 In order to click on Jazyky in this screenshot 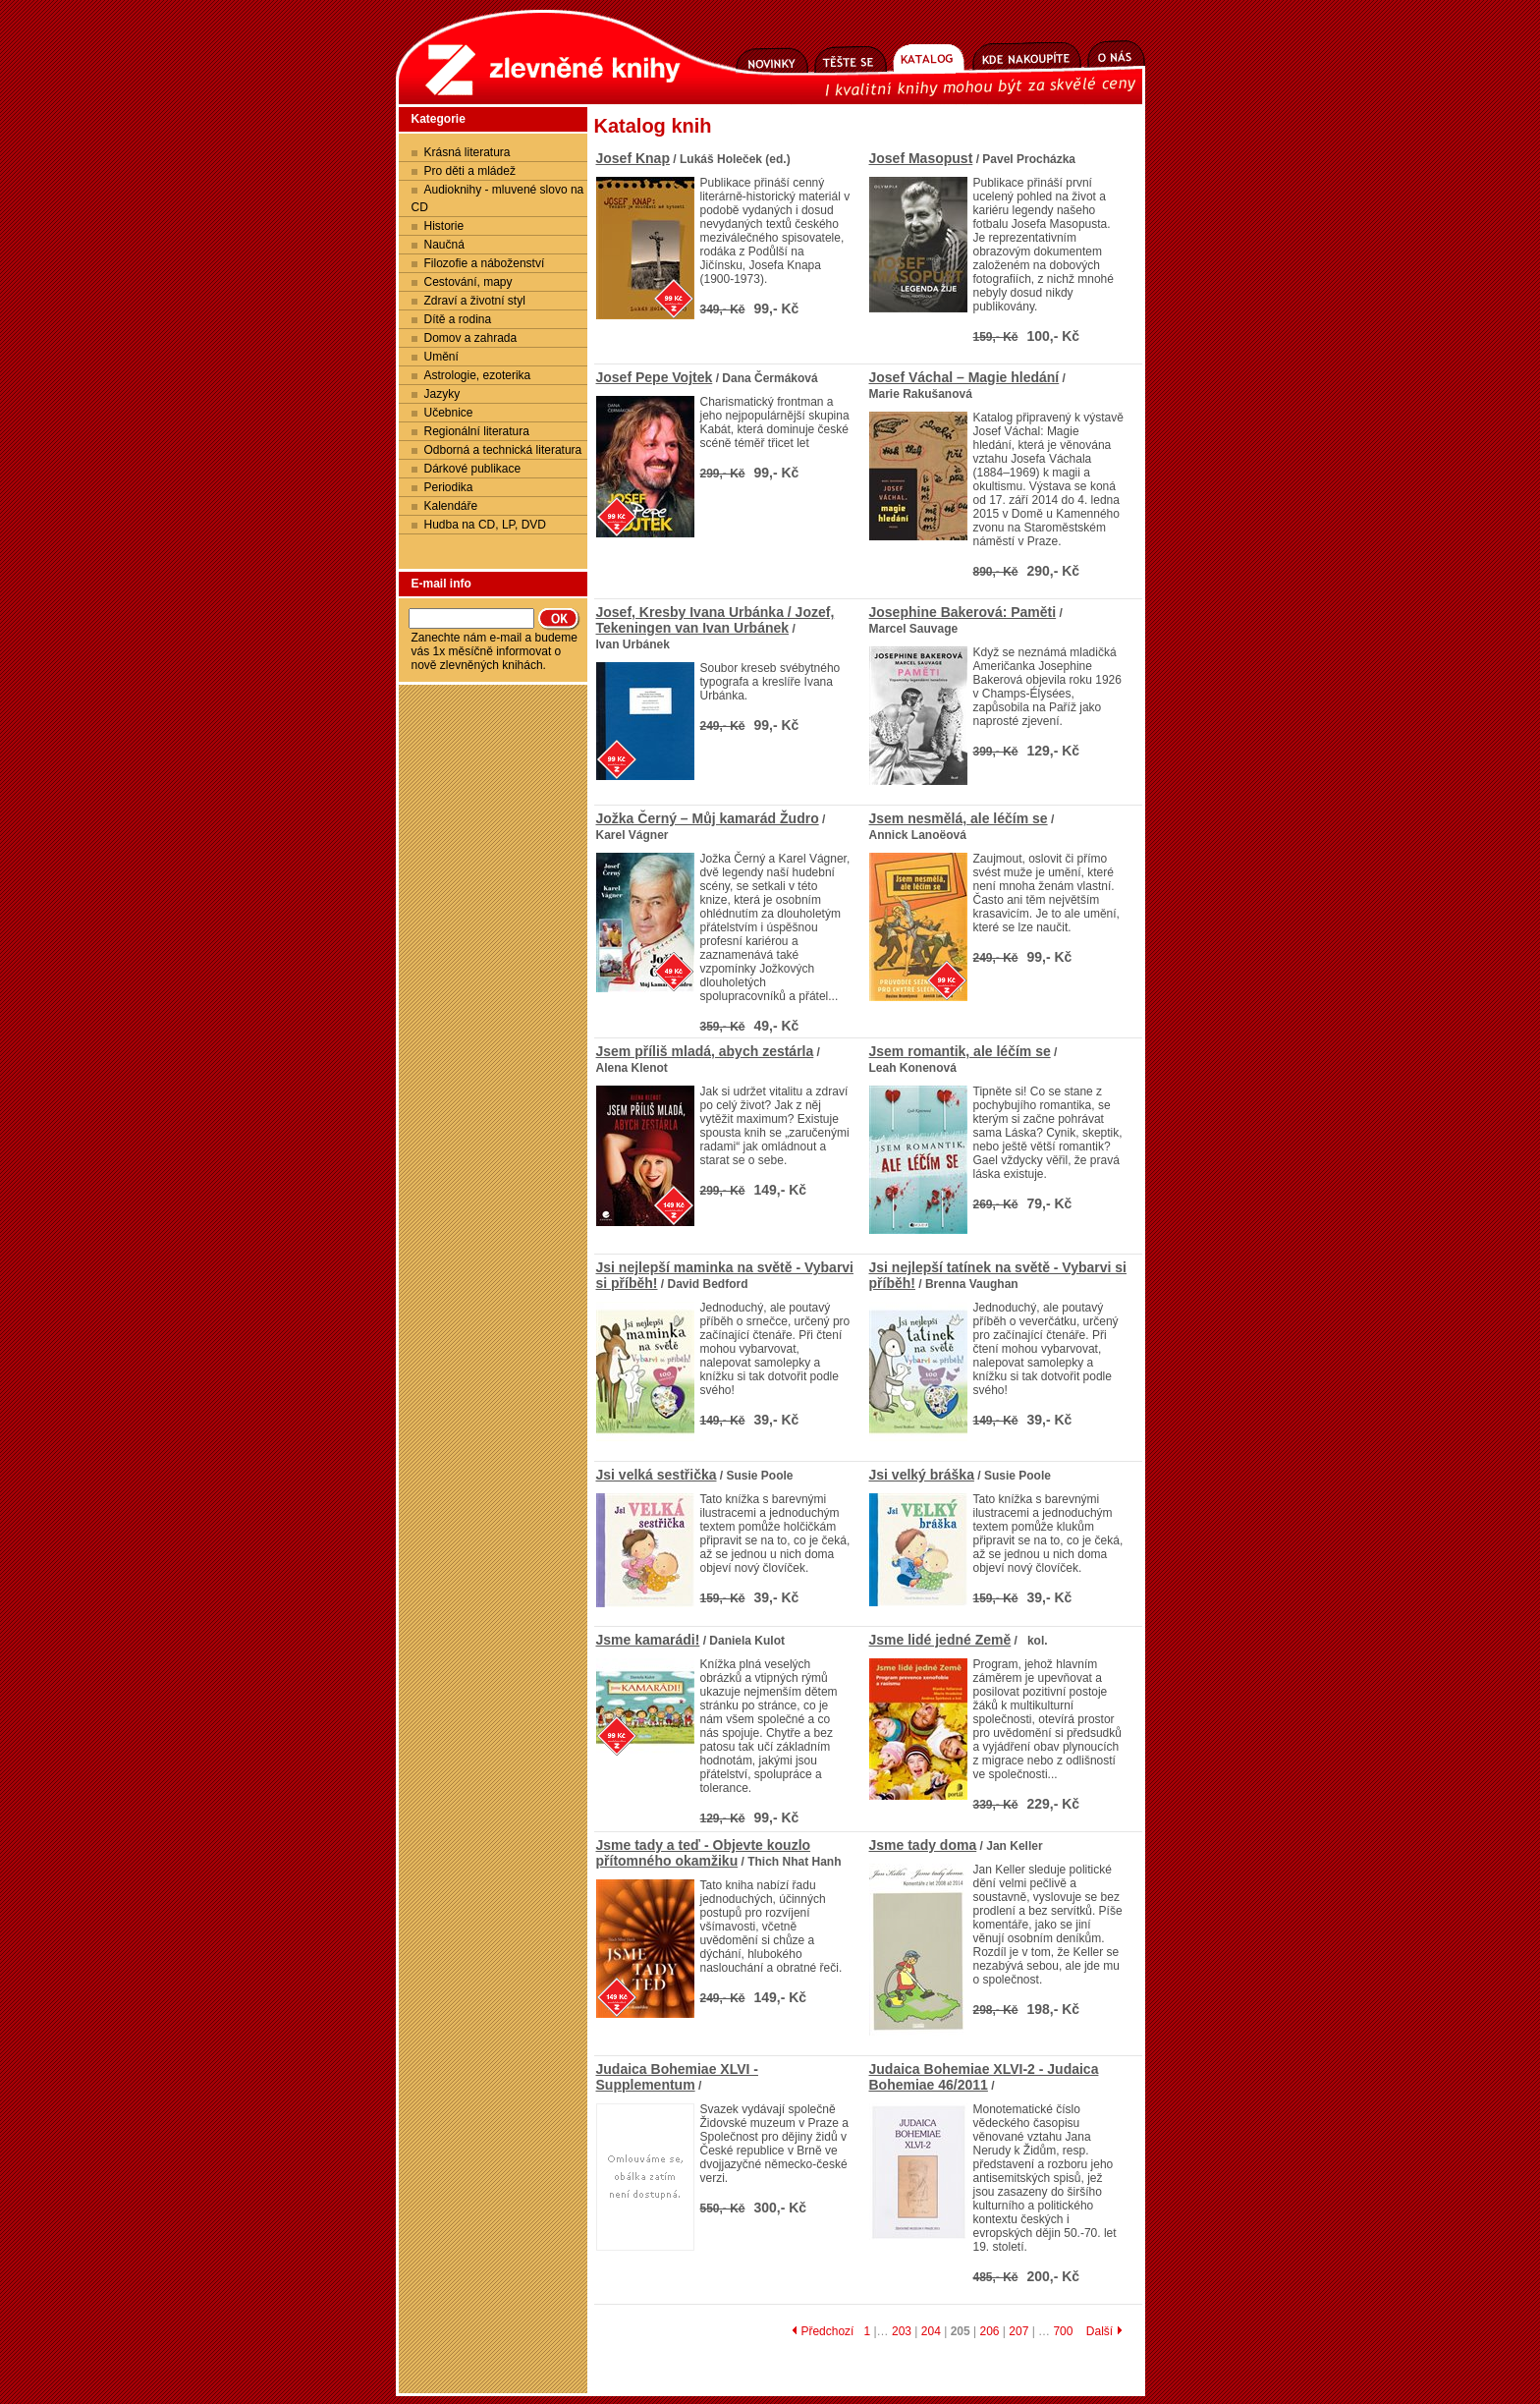, I will do `click(442, 394)`.